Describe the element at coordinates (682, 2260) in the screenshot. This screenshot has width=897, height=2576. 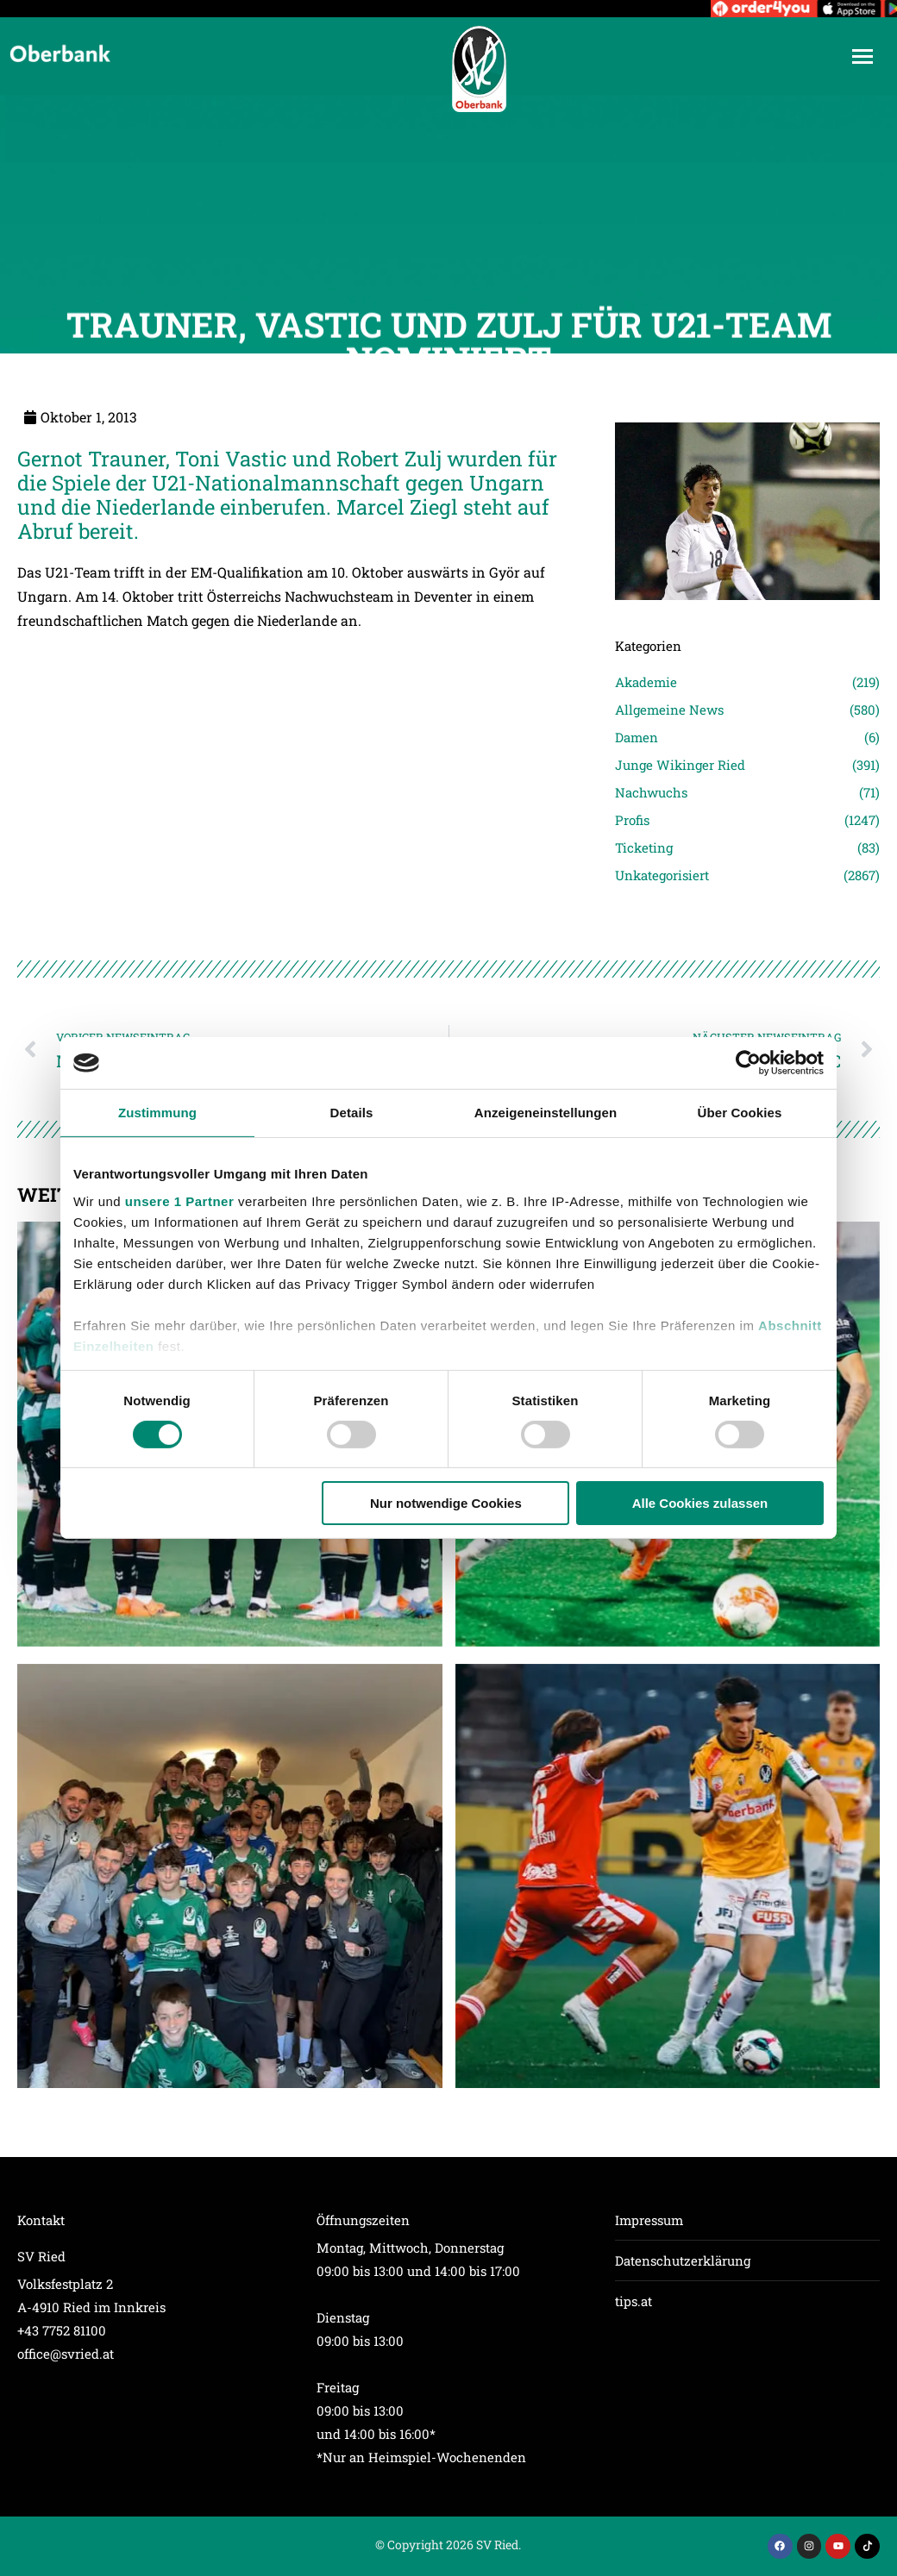
I see `Datenschutzerklärung` at that location.